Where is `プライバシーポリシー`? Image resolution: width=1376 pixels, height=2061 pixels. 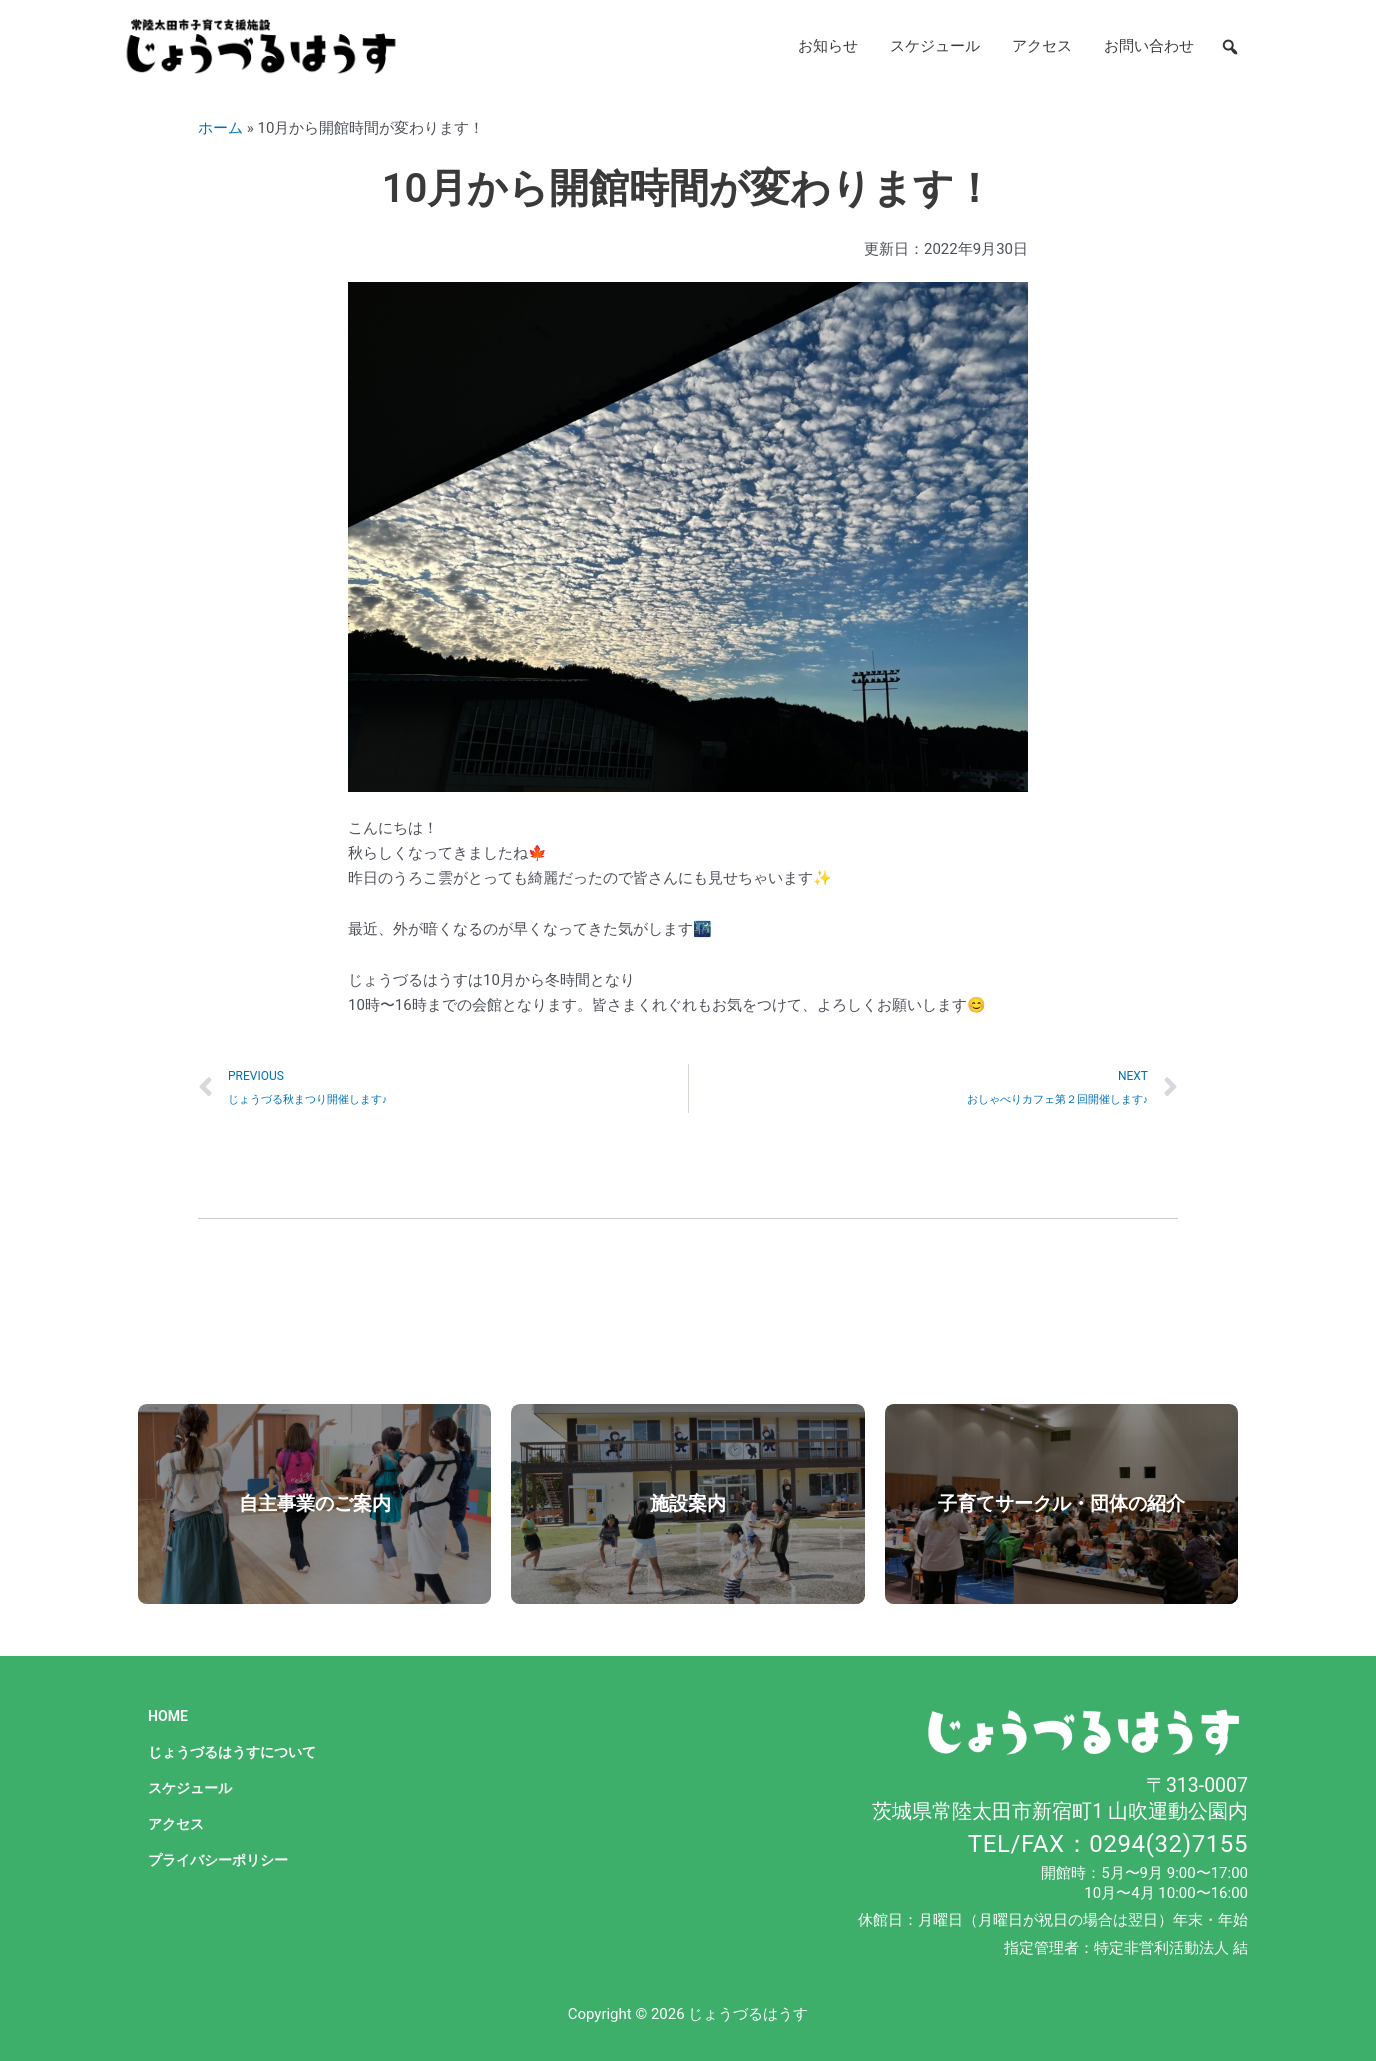 プライバシーポリシー is located at coordinates (223, 1860).